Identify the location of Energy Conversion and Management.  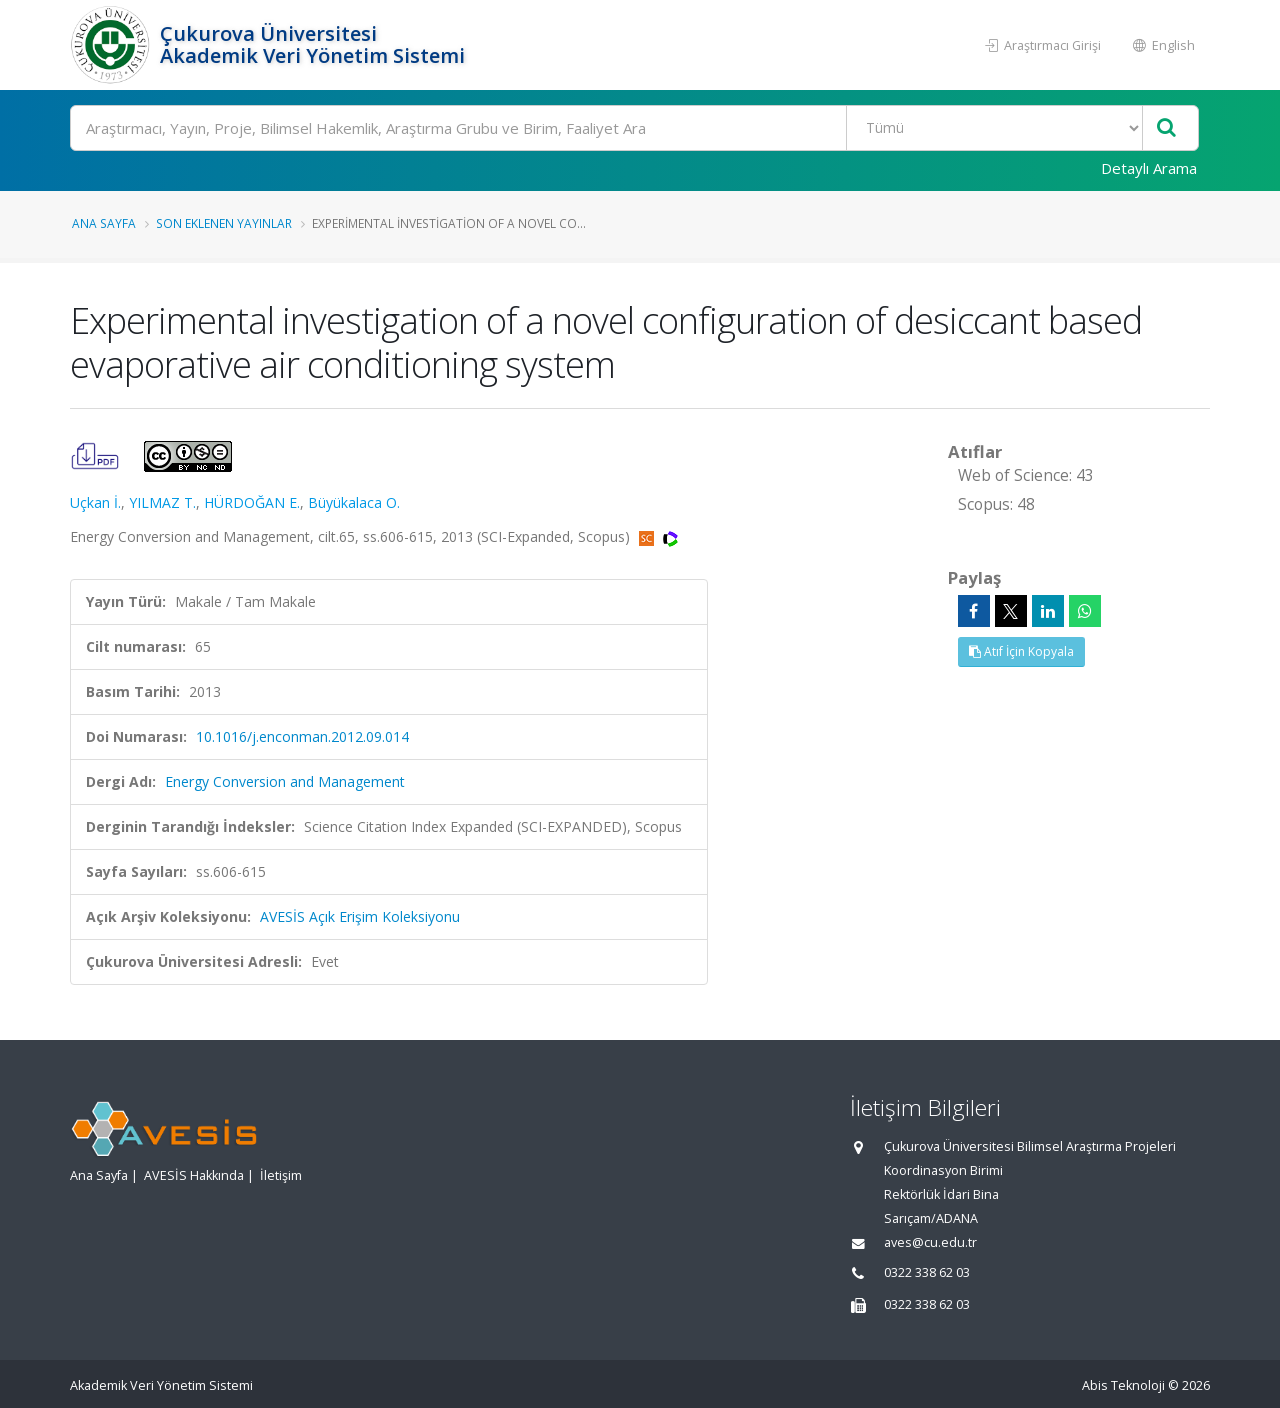
(285, 781).